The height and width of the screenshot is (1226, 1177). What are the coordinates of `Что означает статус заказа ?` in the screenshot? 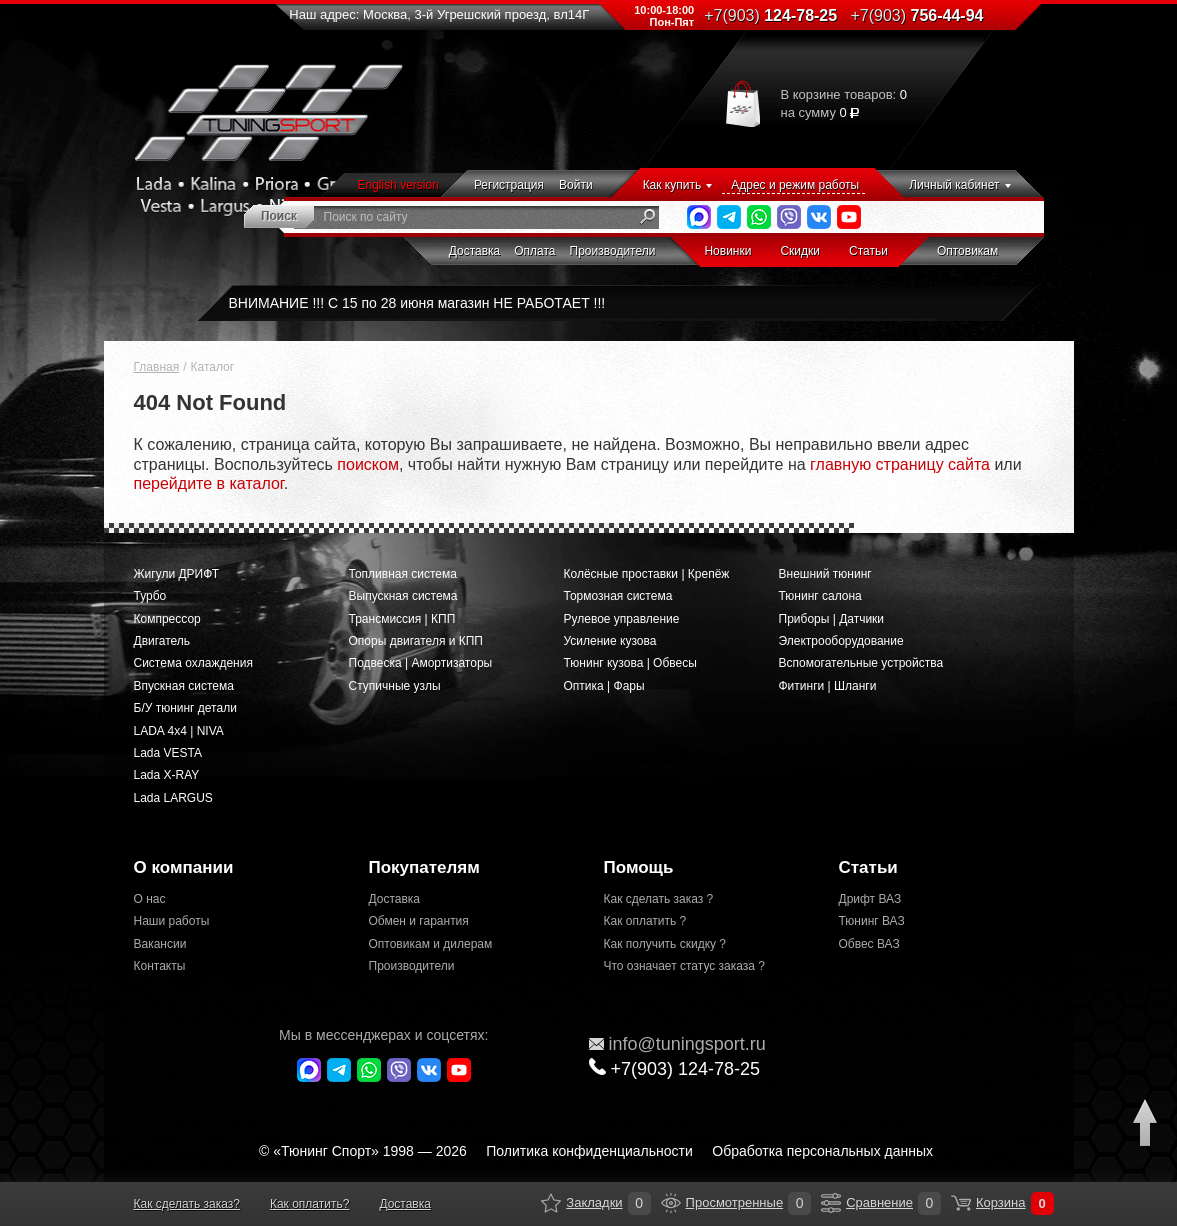 It's located at (685, 966).